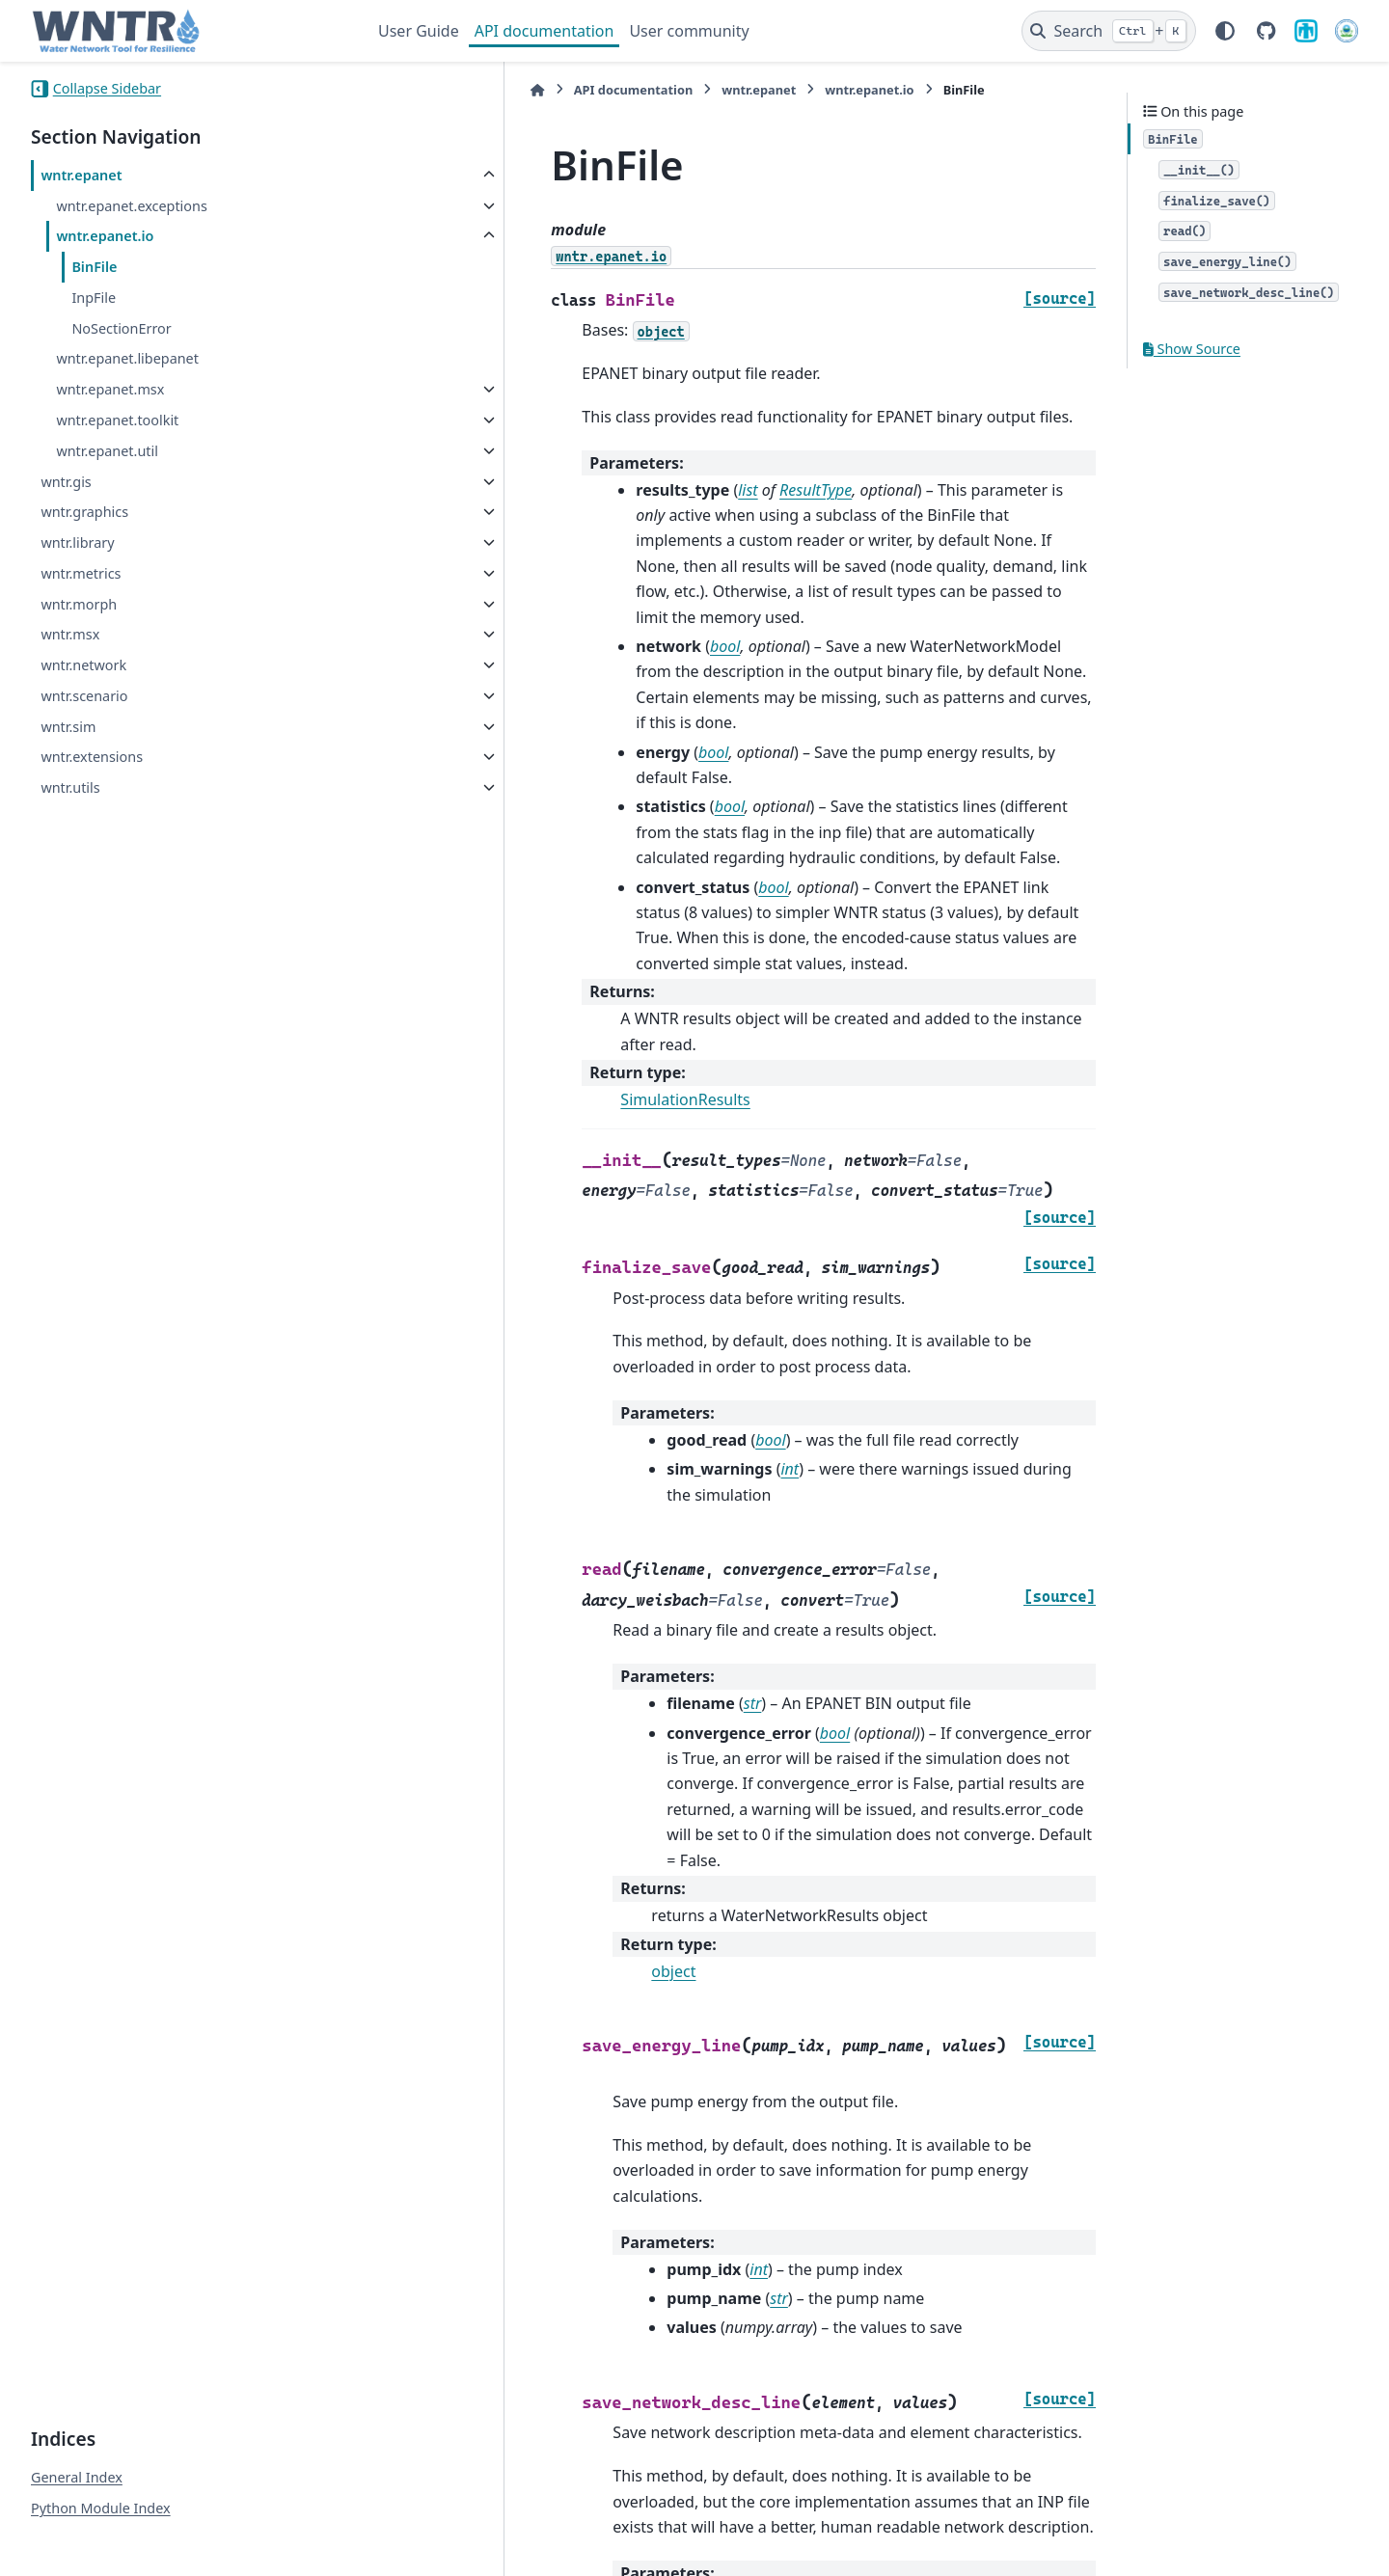 The image size is (1389, 2576). What do you see at coordinates (81, 573) in the screenshot?
I see `wntr.metrics` at bounding box center [81, 573].